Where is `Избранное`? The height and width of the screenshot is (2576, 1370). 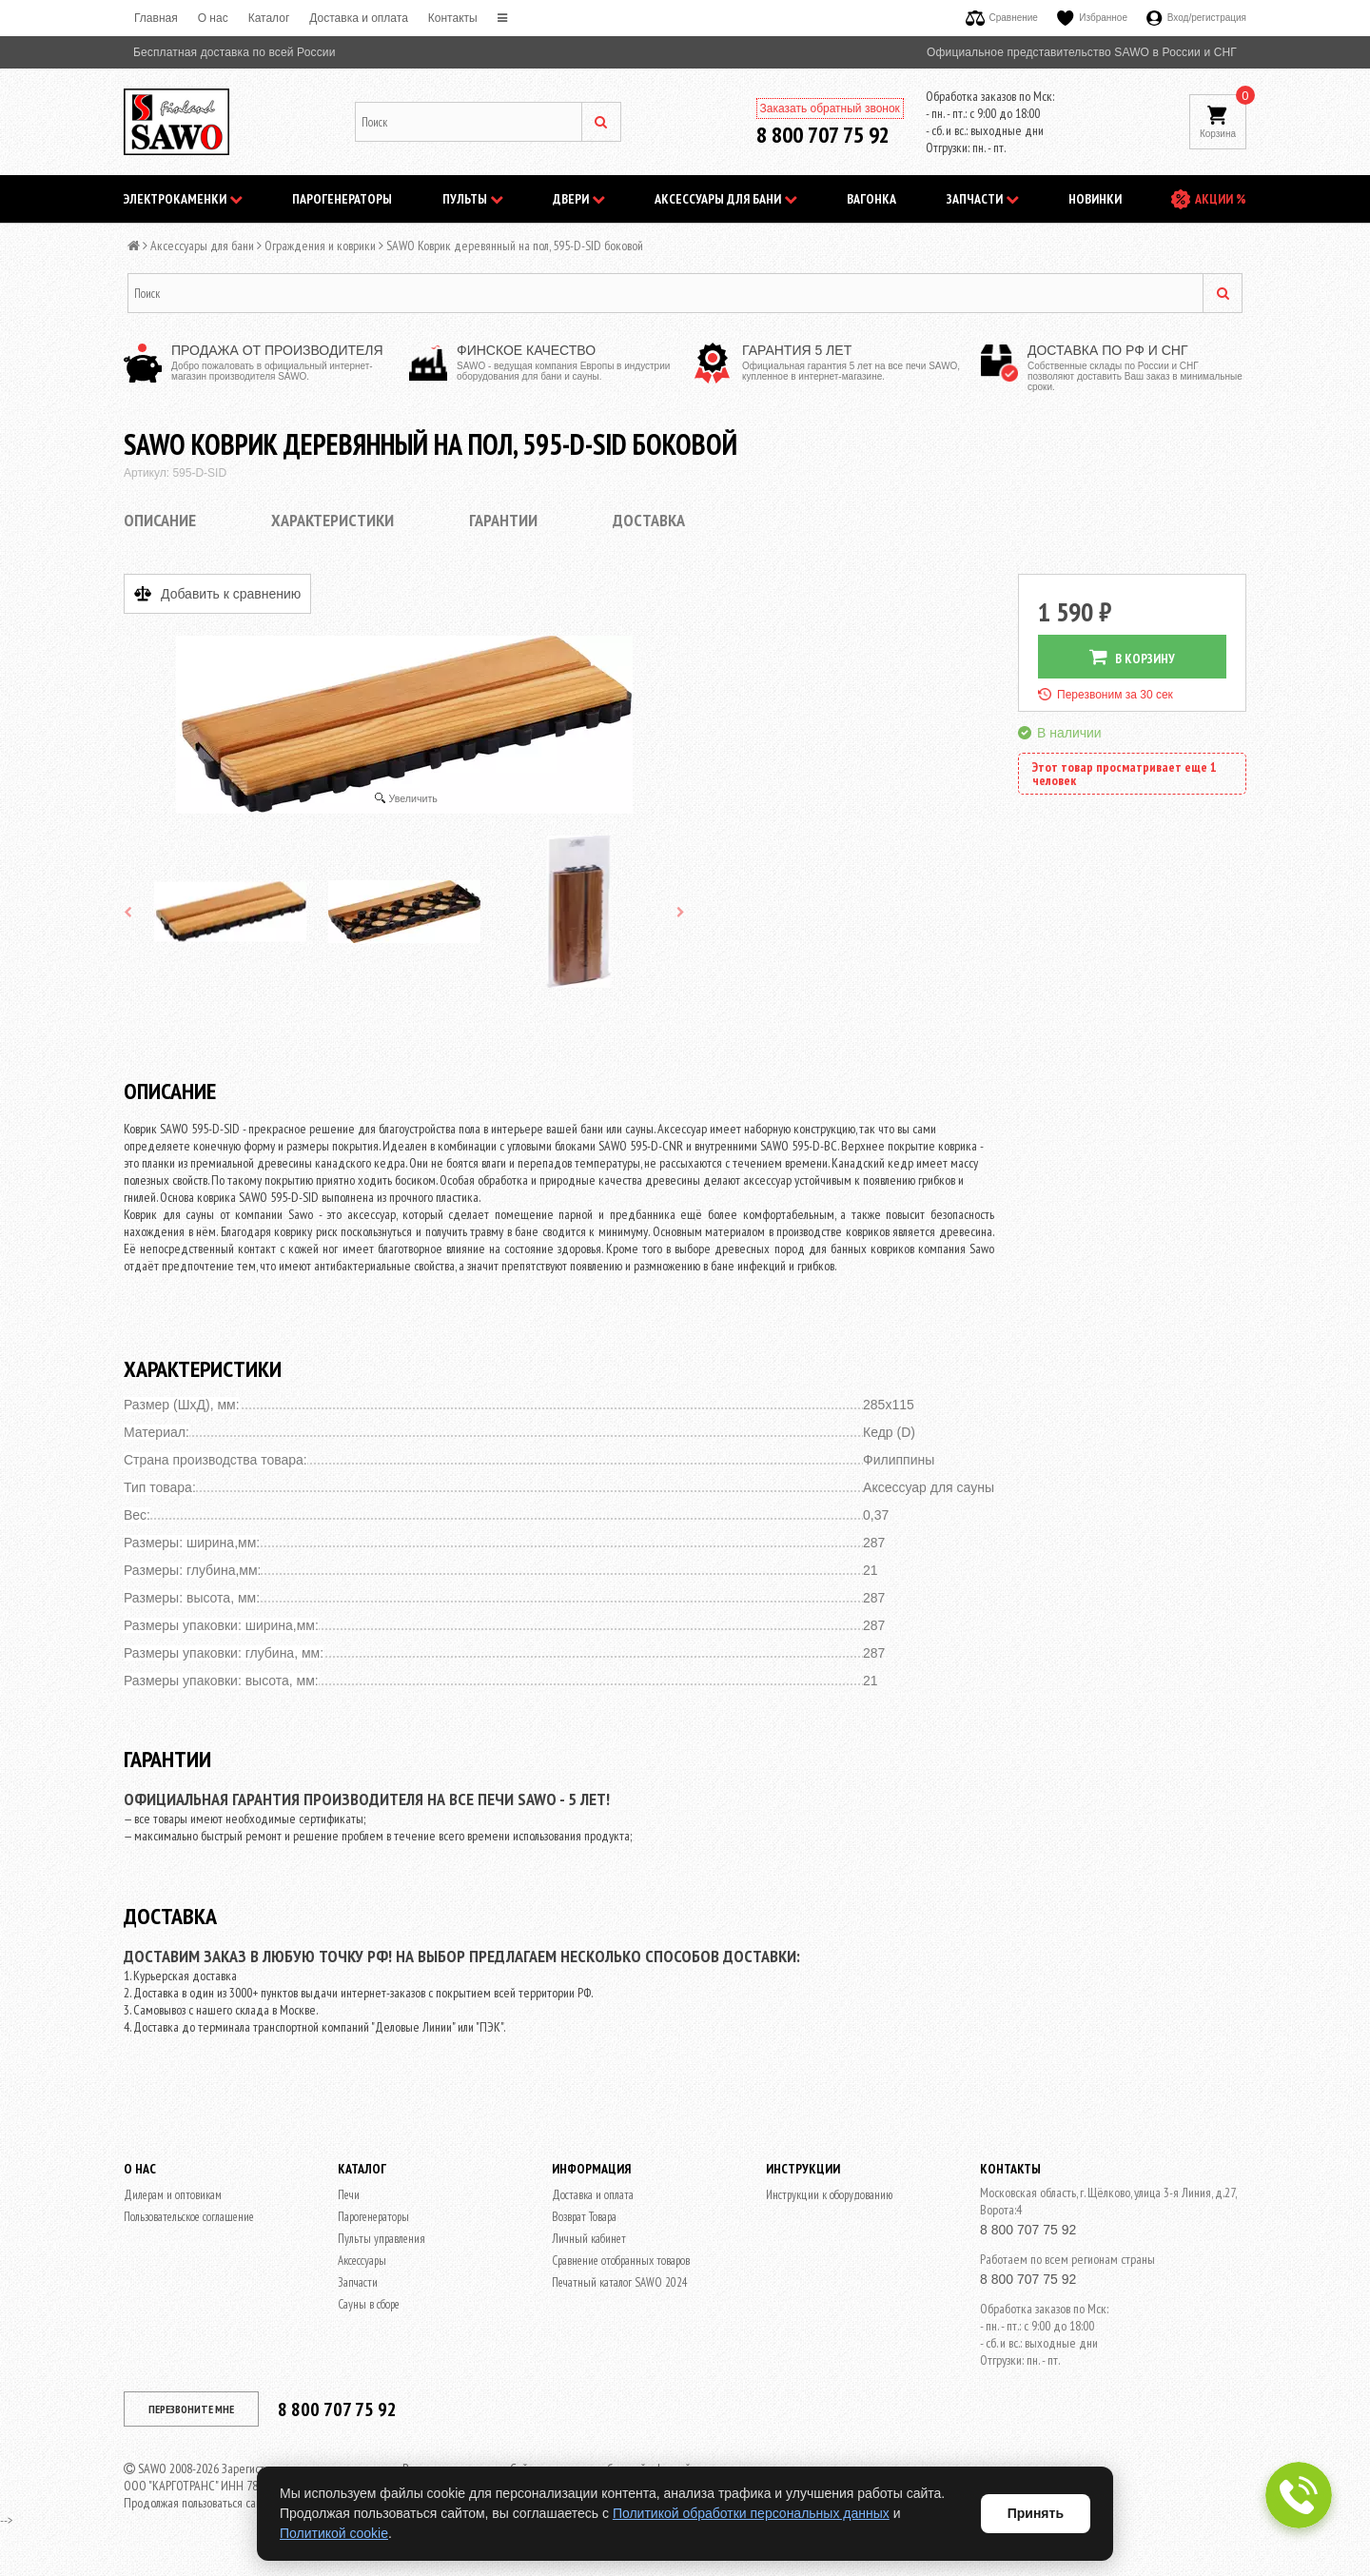 Избранное is located at coordinates (1092, 17).